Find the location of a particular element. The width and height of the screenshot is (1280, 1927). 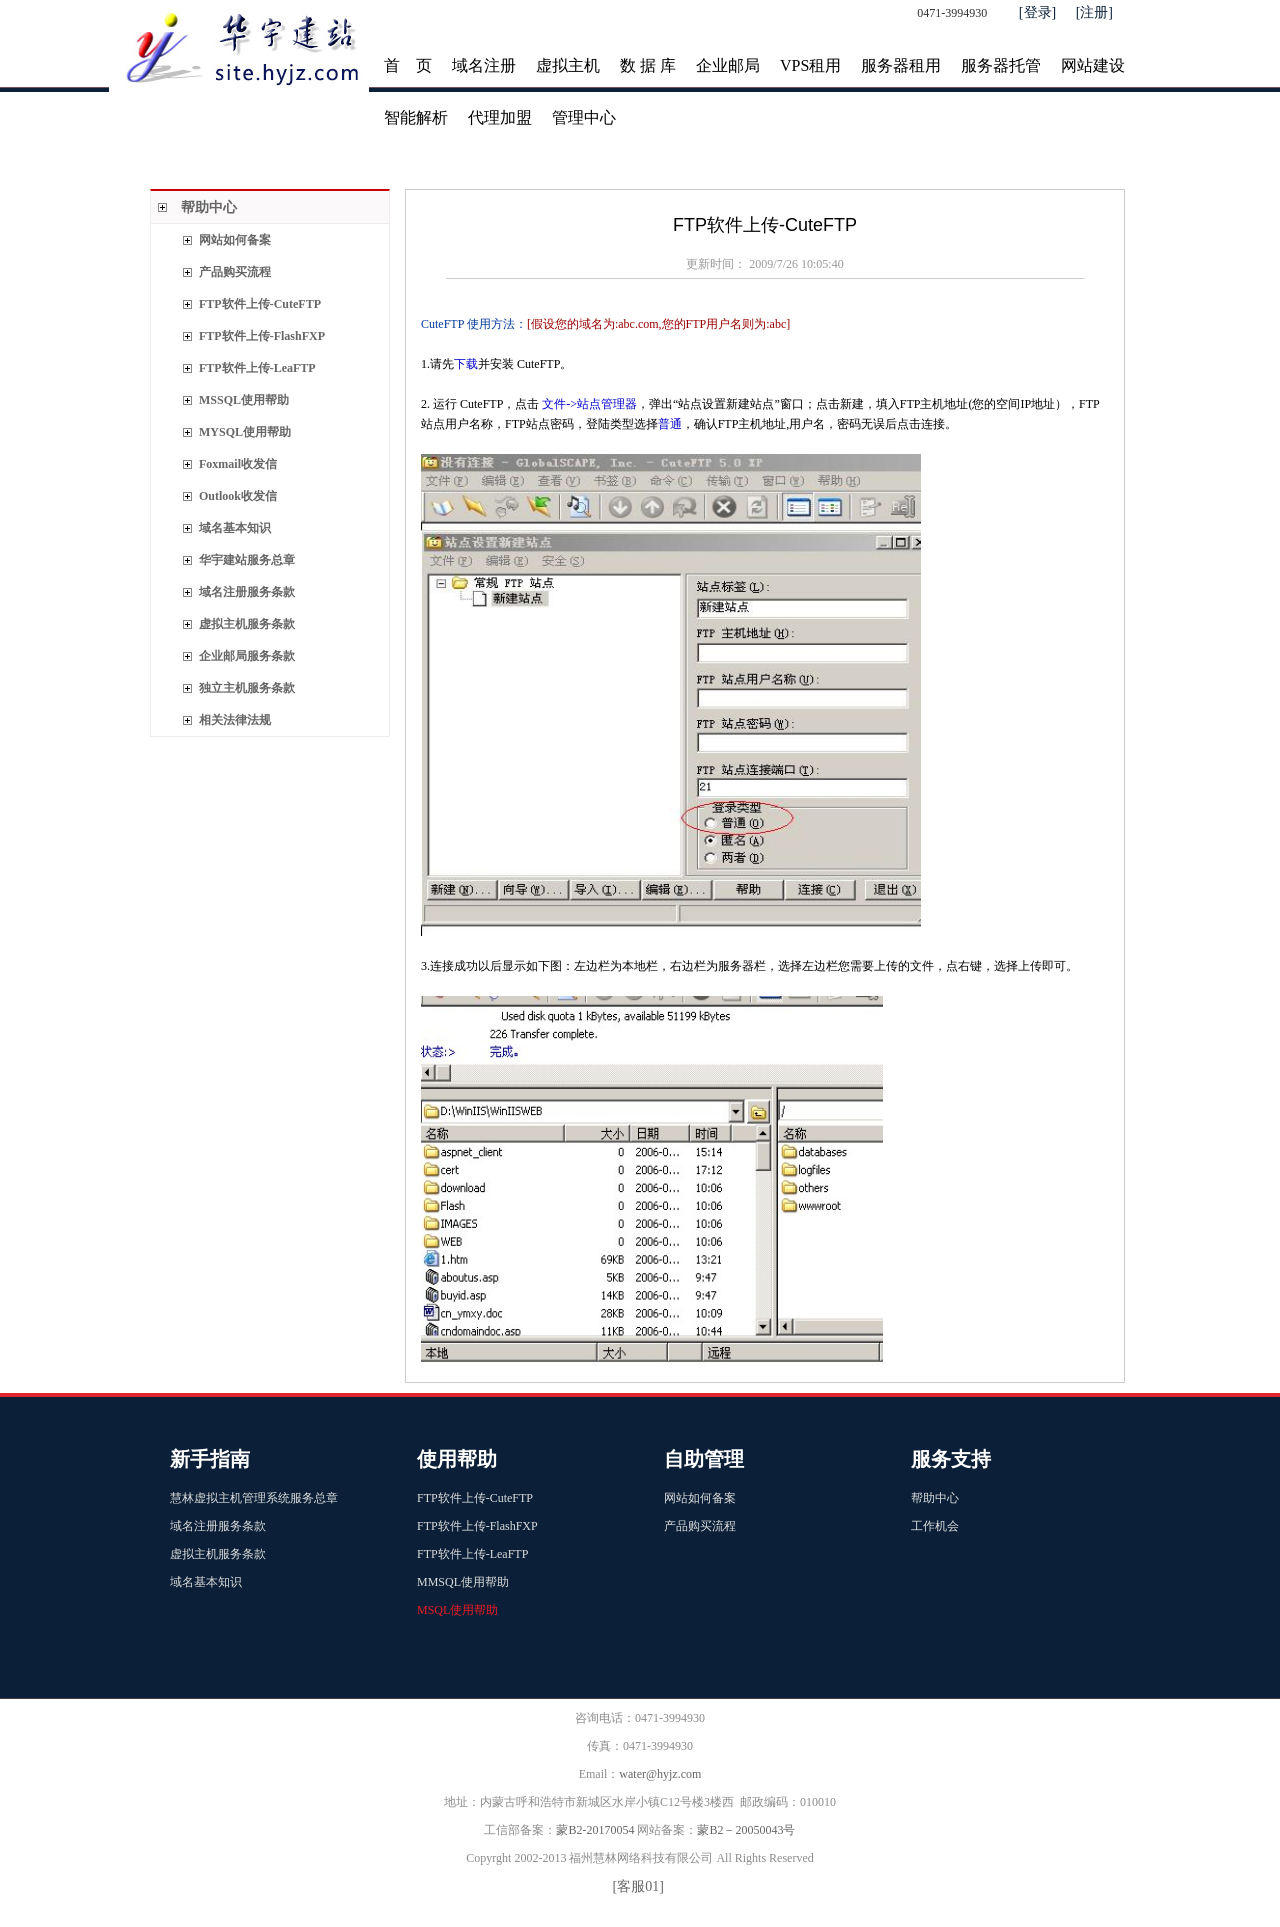

帮助中心 is located at coordinates (209, 207).